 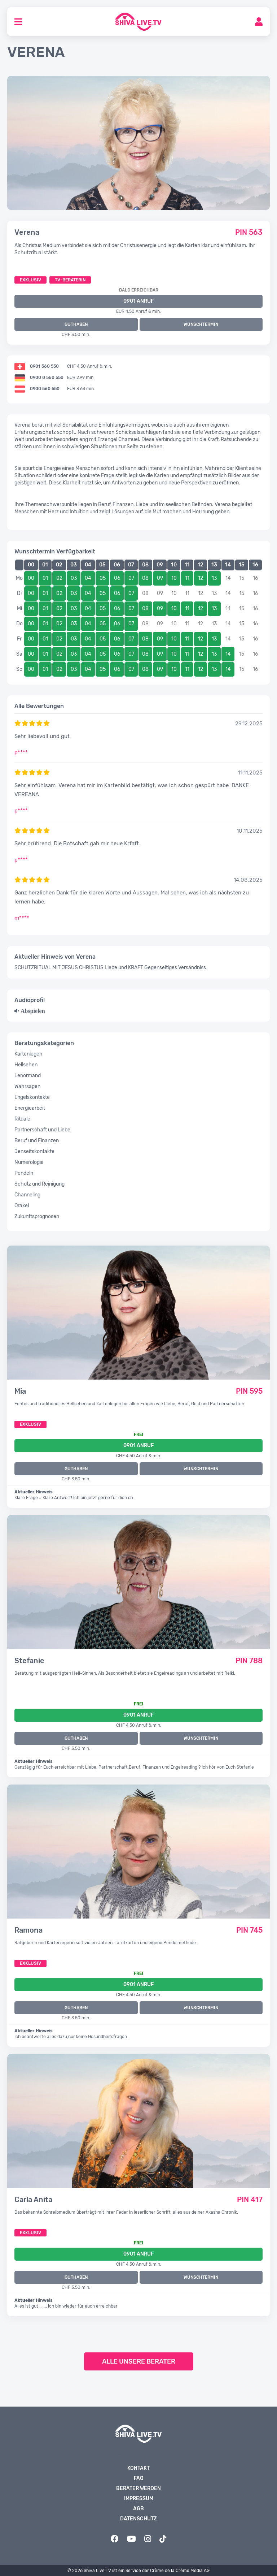 What do you see at coordinates (21, 1206) in the screenshot?
I see `Orakel` at bounding box center [21, 1206].